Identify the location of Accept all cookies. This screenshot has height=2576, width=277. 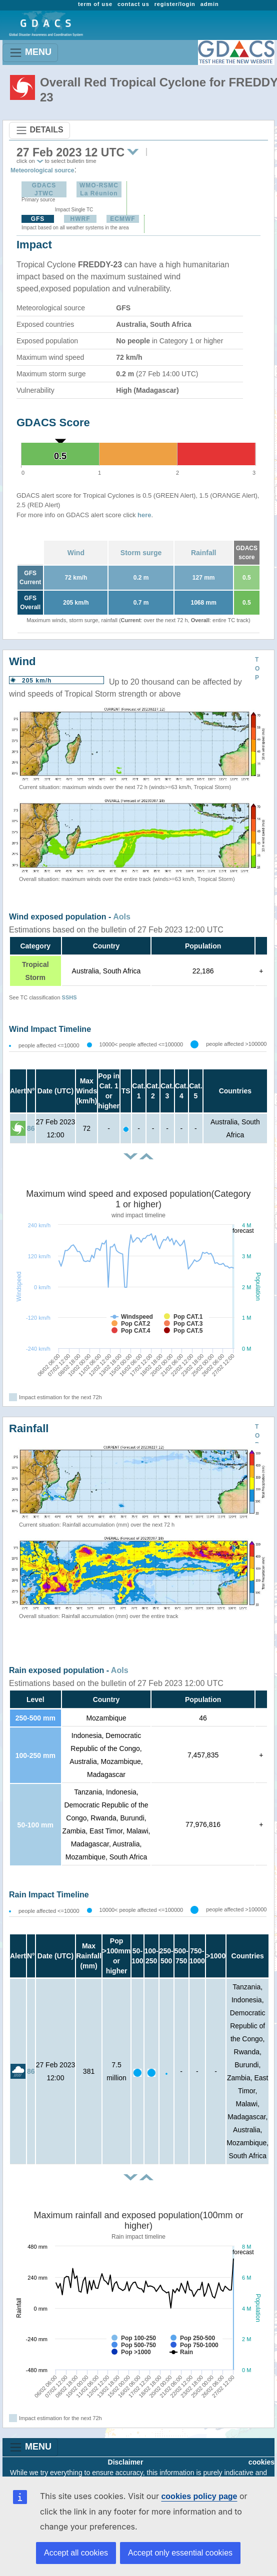
(76, 2553).